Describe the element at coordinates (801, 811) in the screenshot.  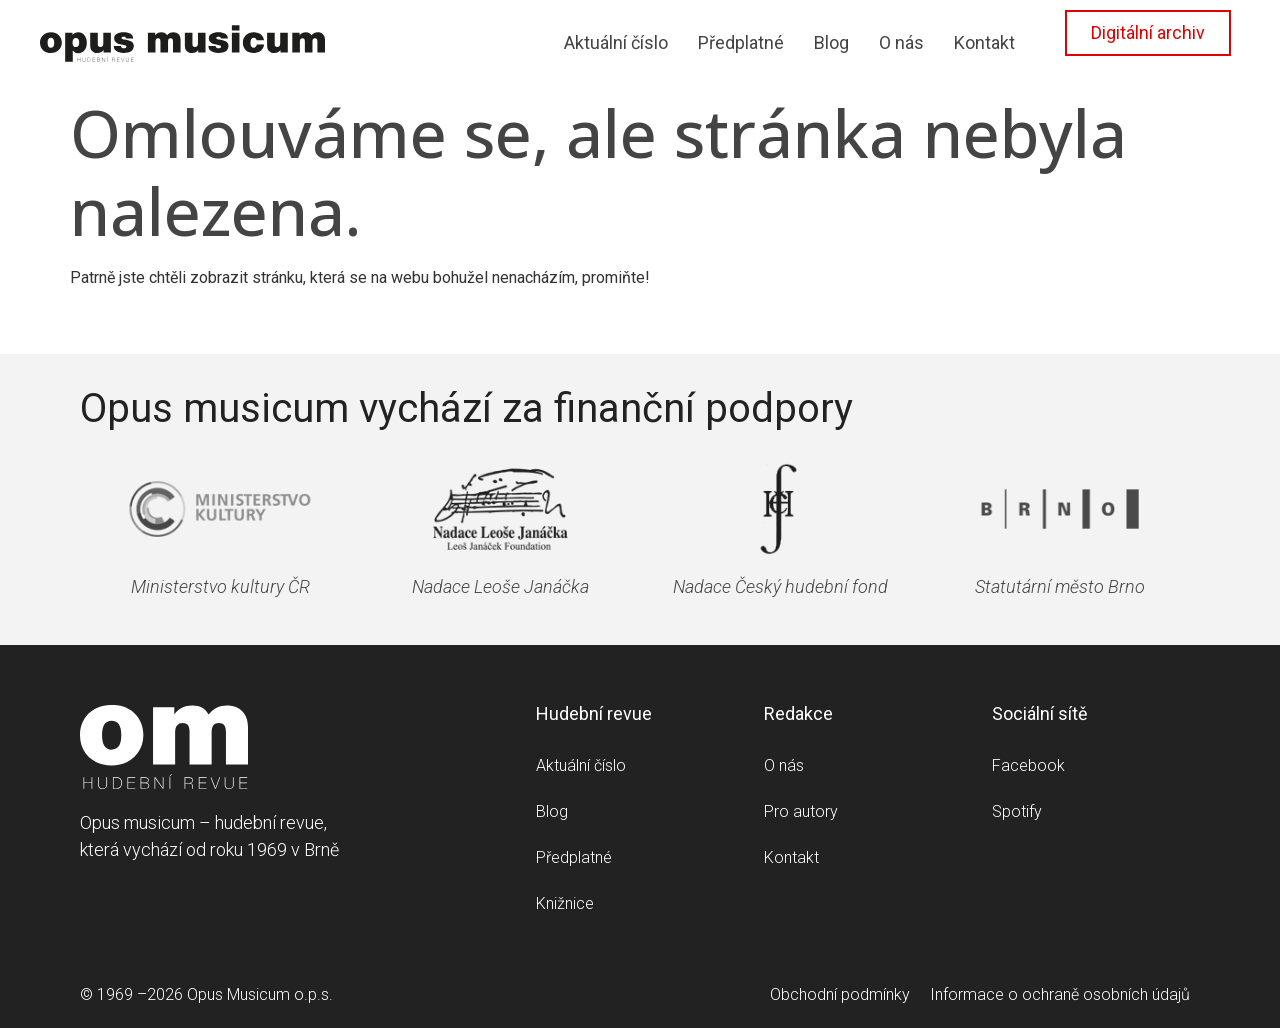
I see `Pro autory` at that location.